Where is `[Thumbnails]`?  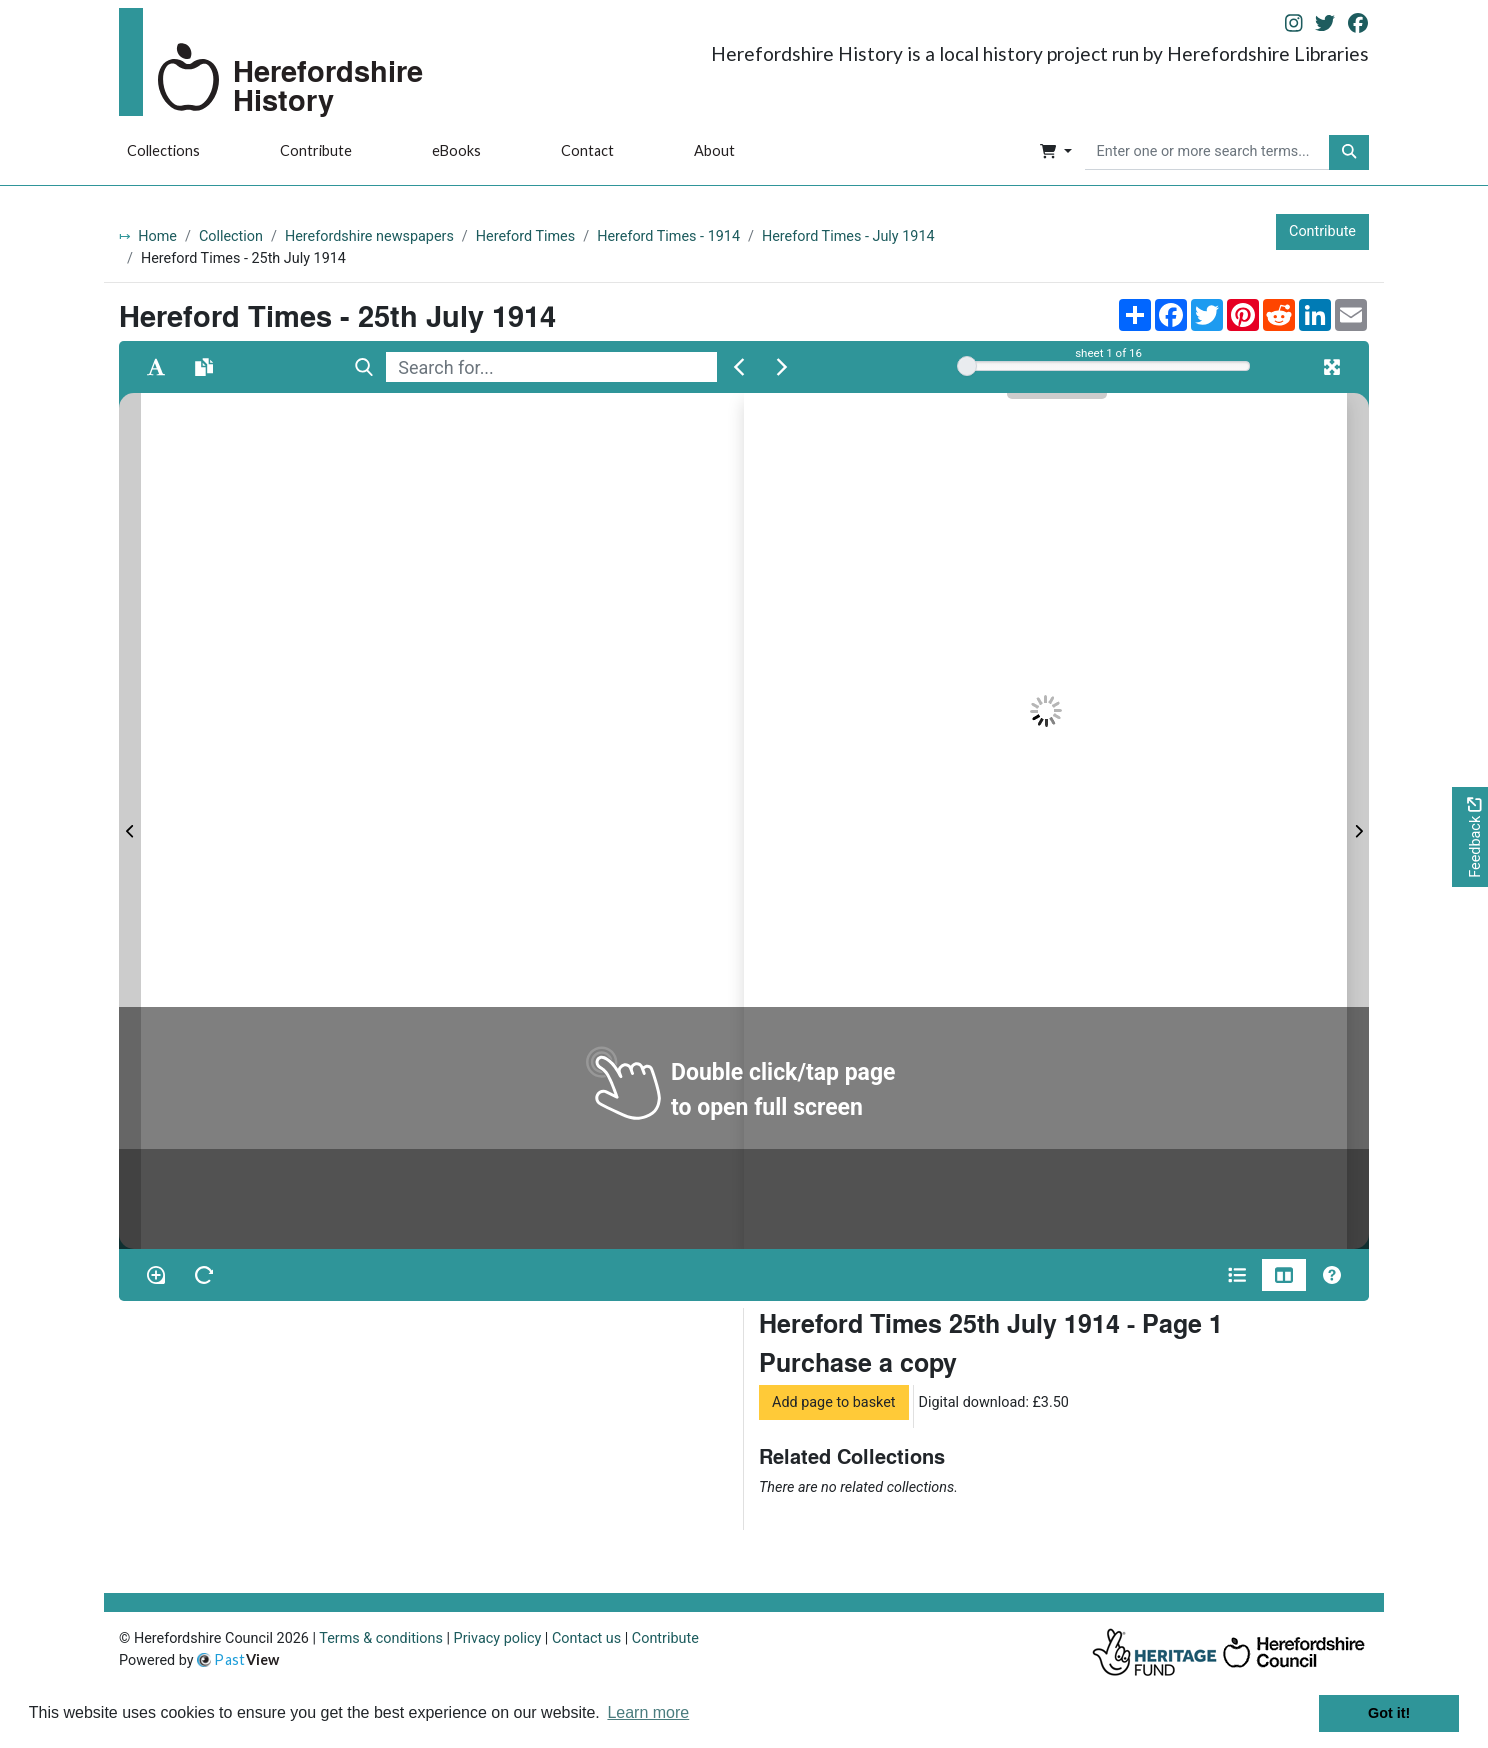 [Thumbnails] is located at coordinates (1284, 1275).